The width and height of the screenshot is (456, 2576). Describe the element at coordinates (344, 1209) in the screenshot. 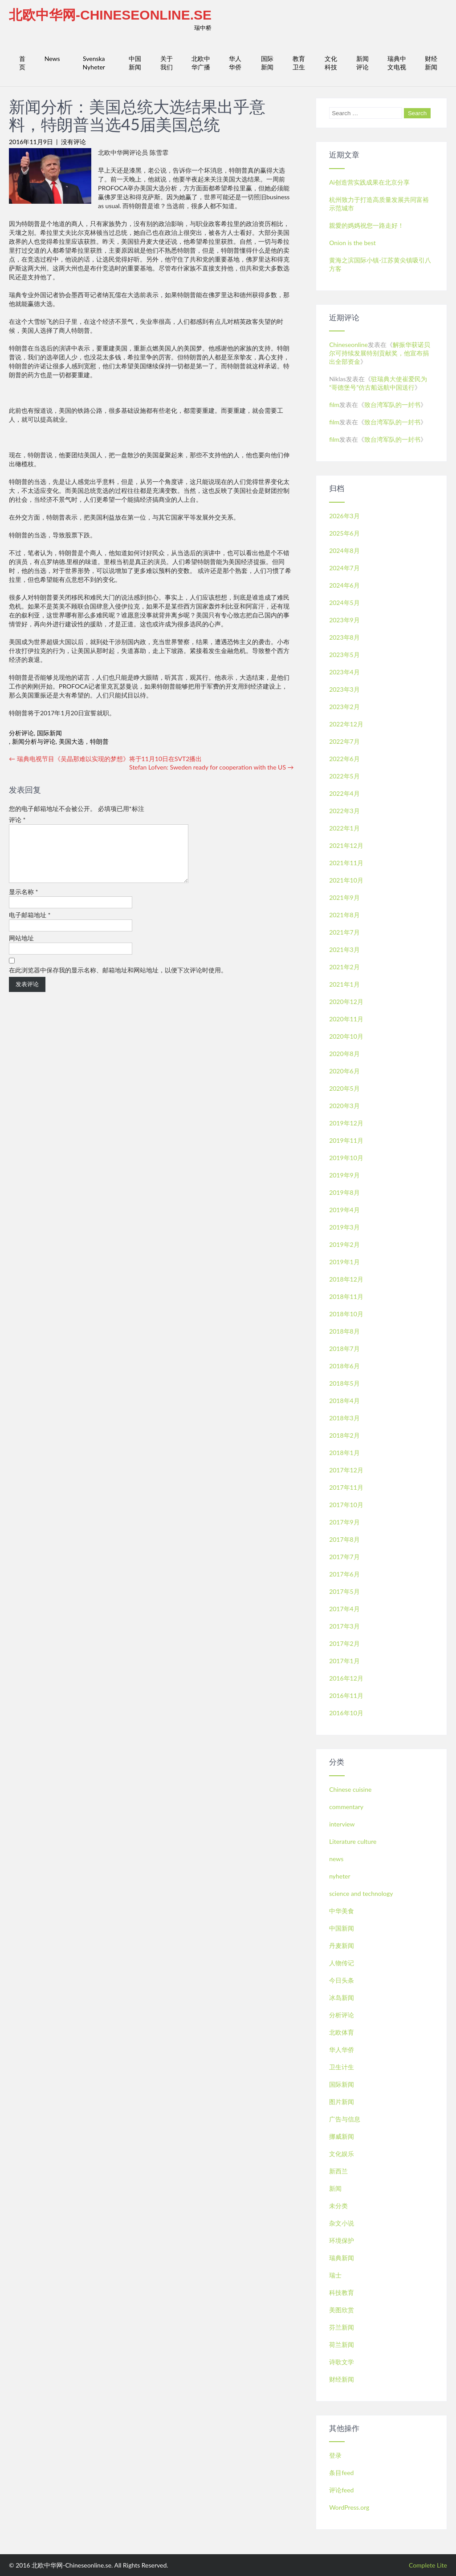

I see `2019年4月` at that location.